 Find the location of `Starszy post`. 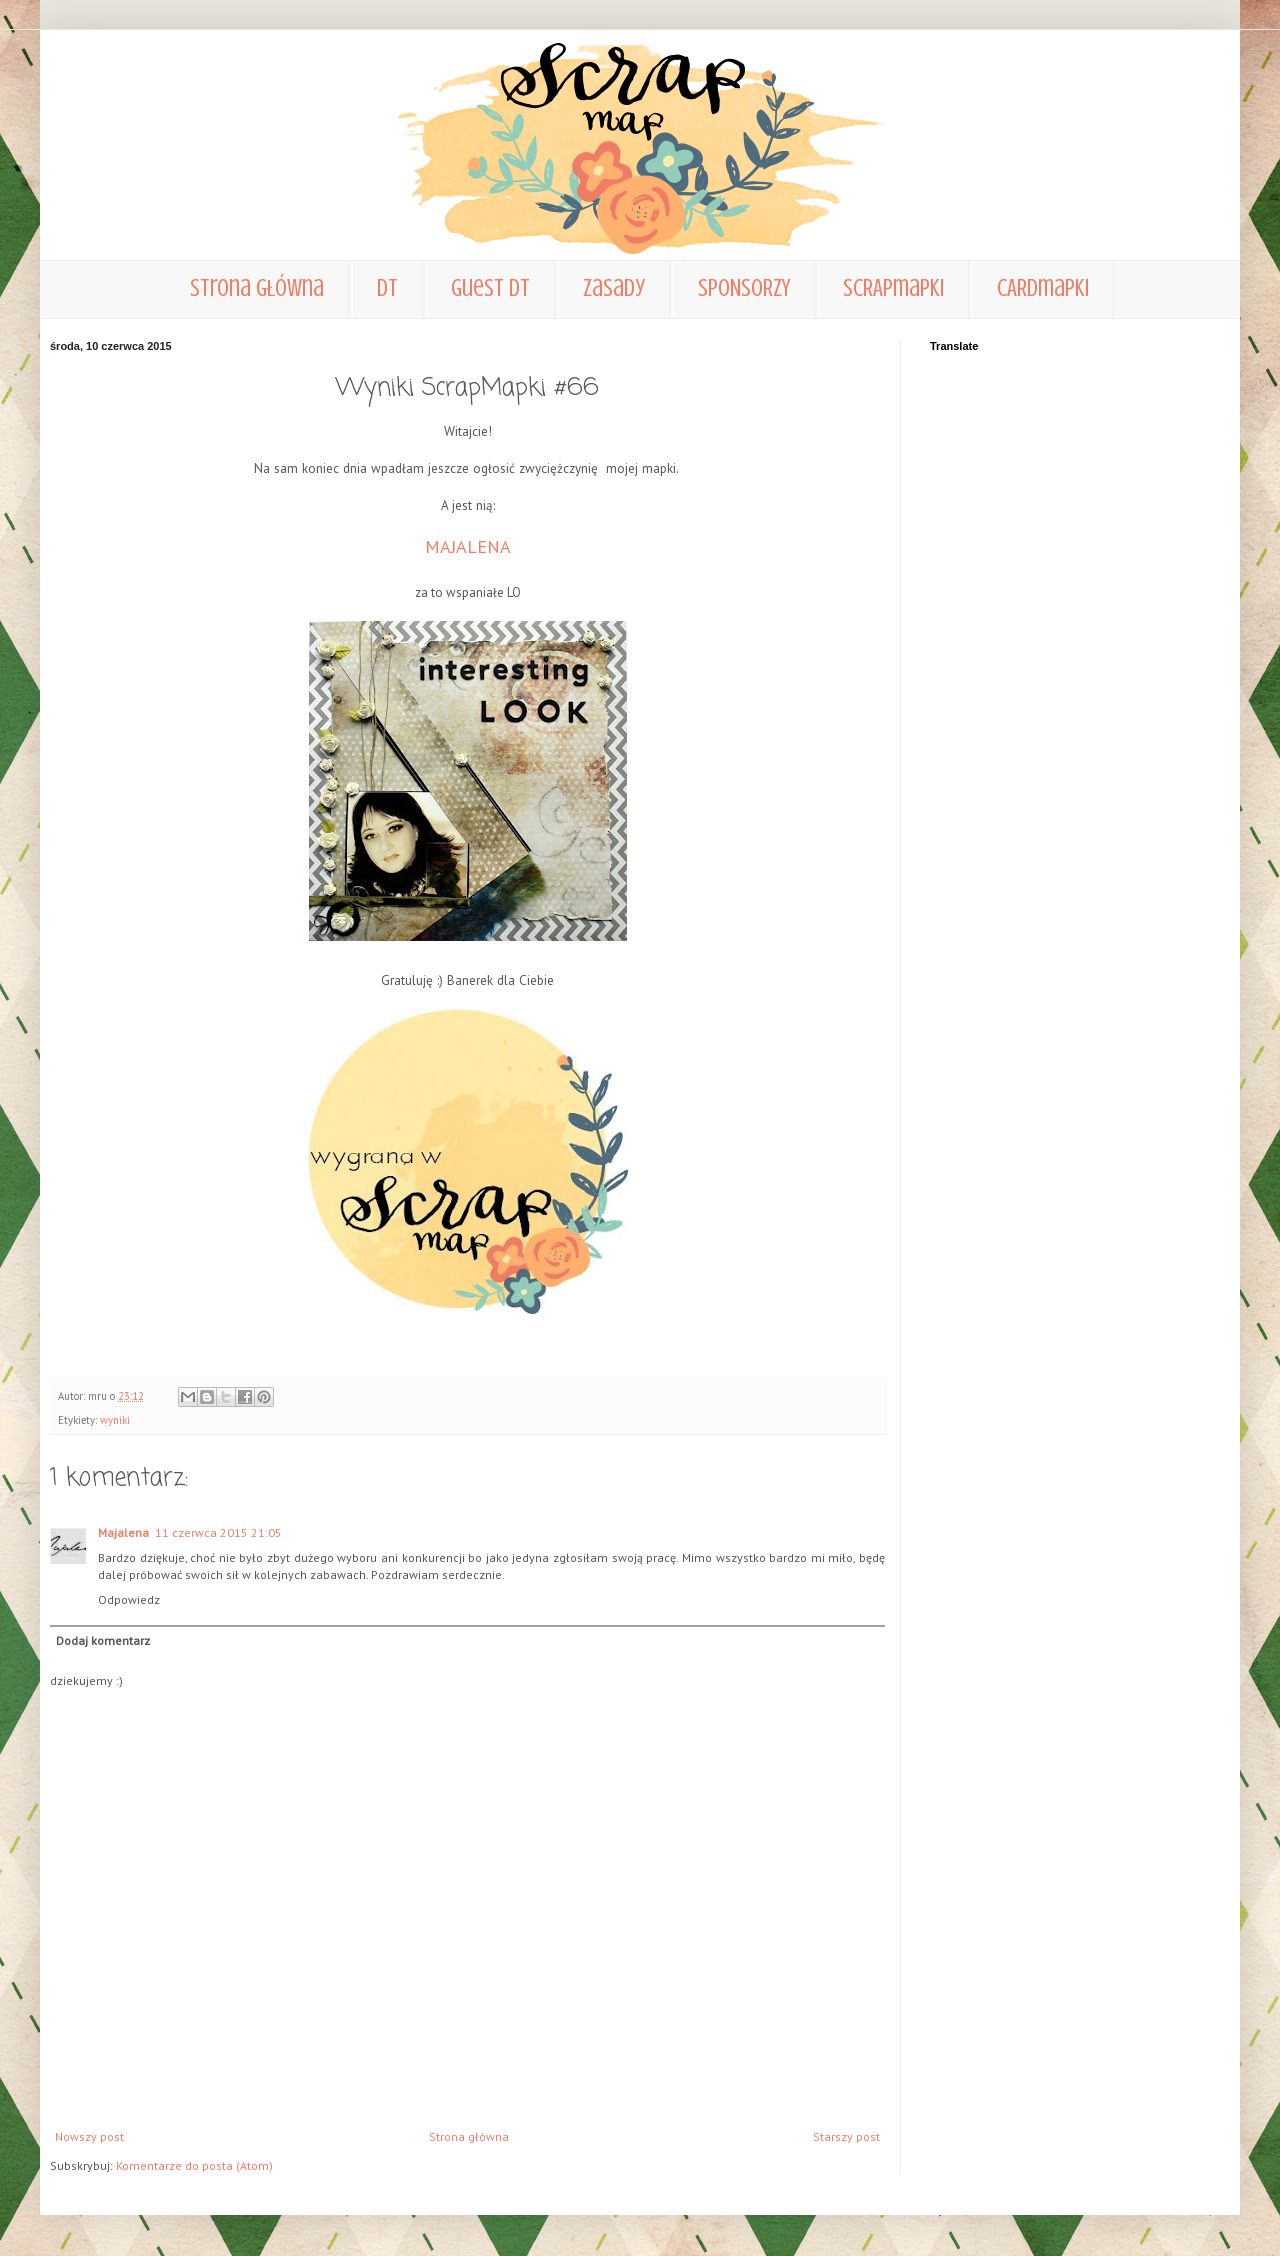

Starszy post is located at coordinates (846, 2136).